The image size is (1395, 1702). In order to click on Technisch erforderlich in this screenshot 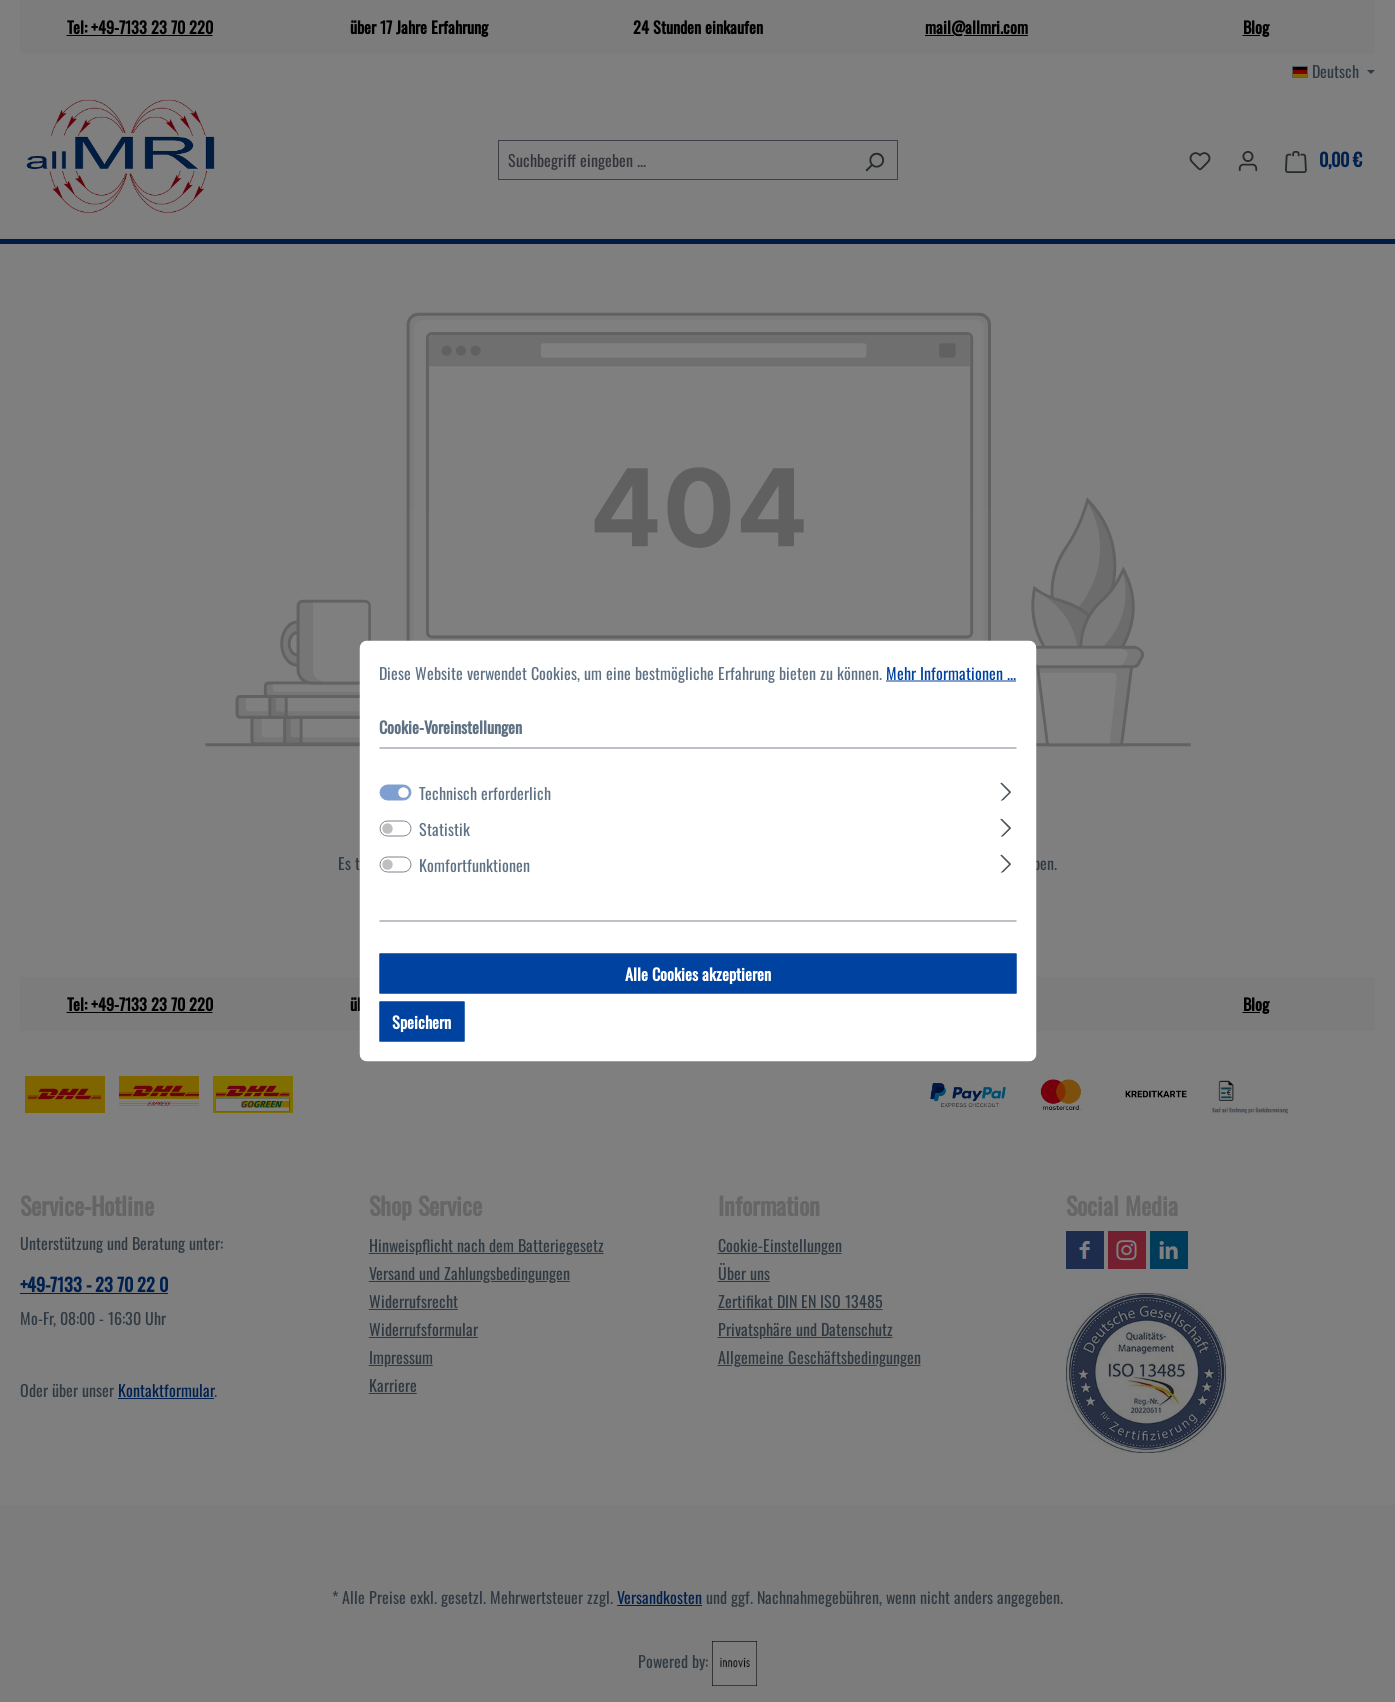, I will do `click(485, 793)`.